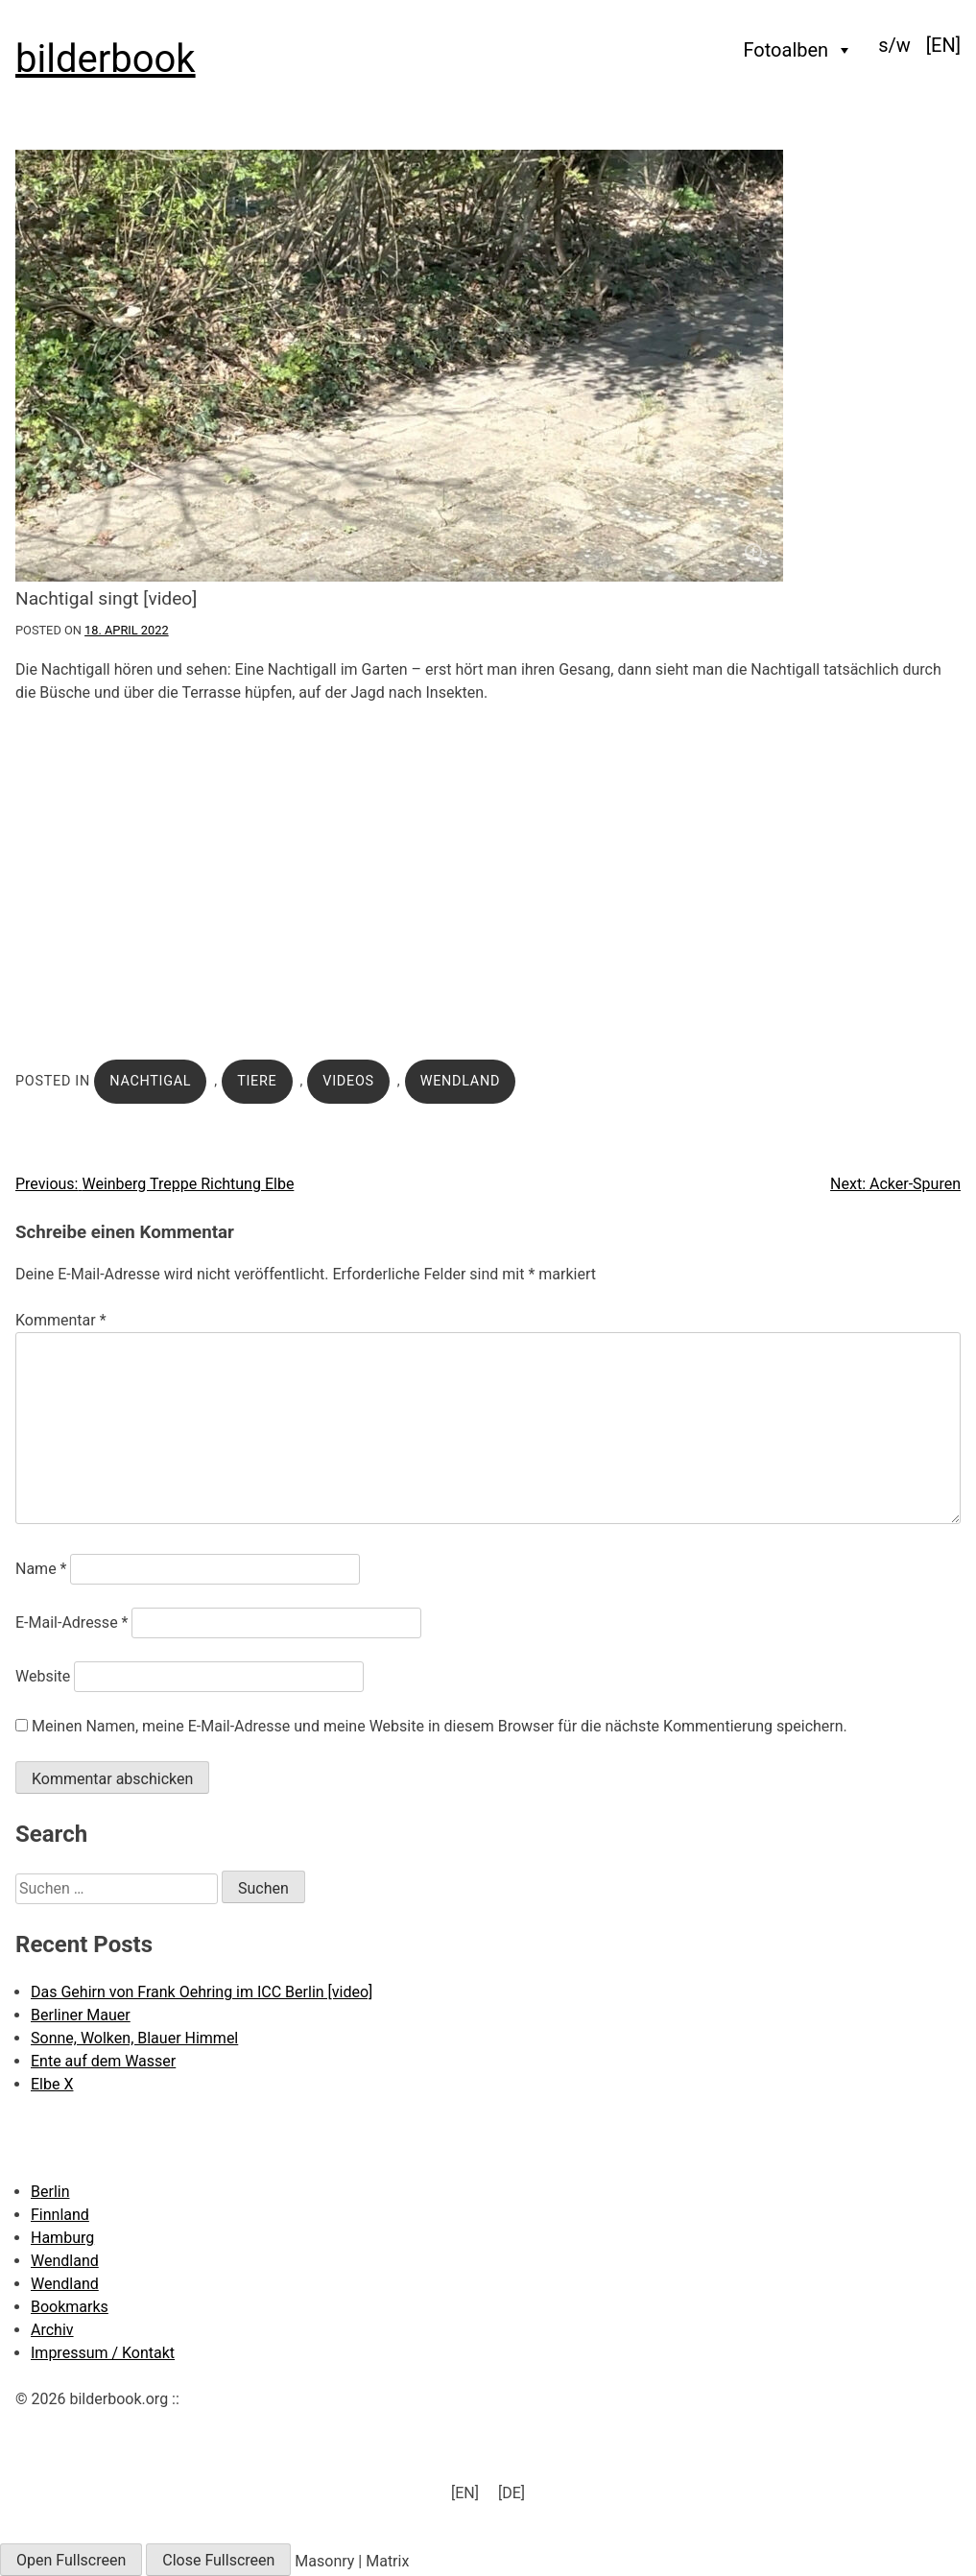 The image size is (976, 2576). Describe the element at coordinates (460, 1081) in the screenshot. I see `Wendland` at that location.